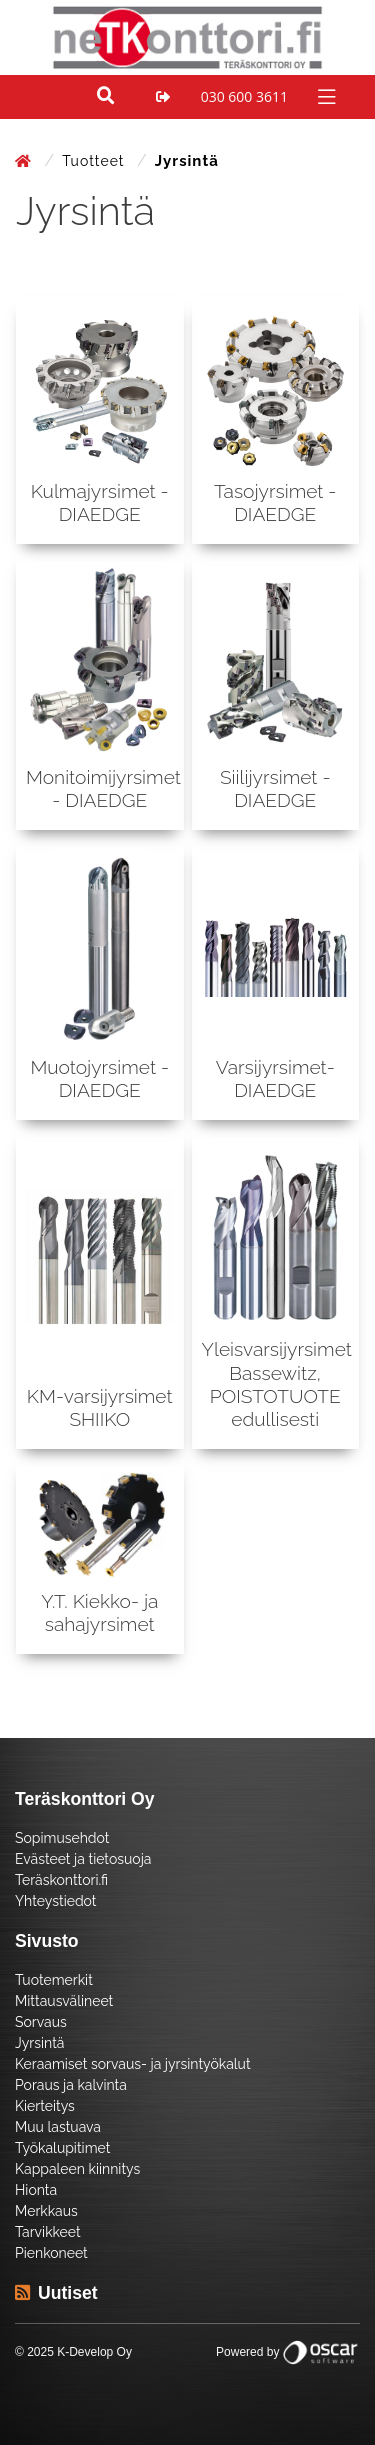  What do you see at coordinates (41, 2022) in the screenshot?
I see `Sorvaus` at bounding box center [41, 2022].